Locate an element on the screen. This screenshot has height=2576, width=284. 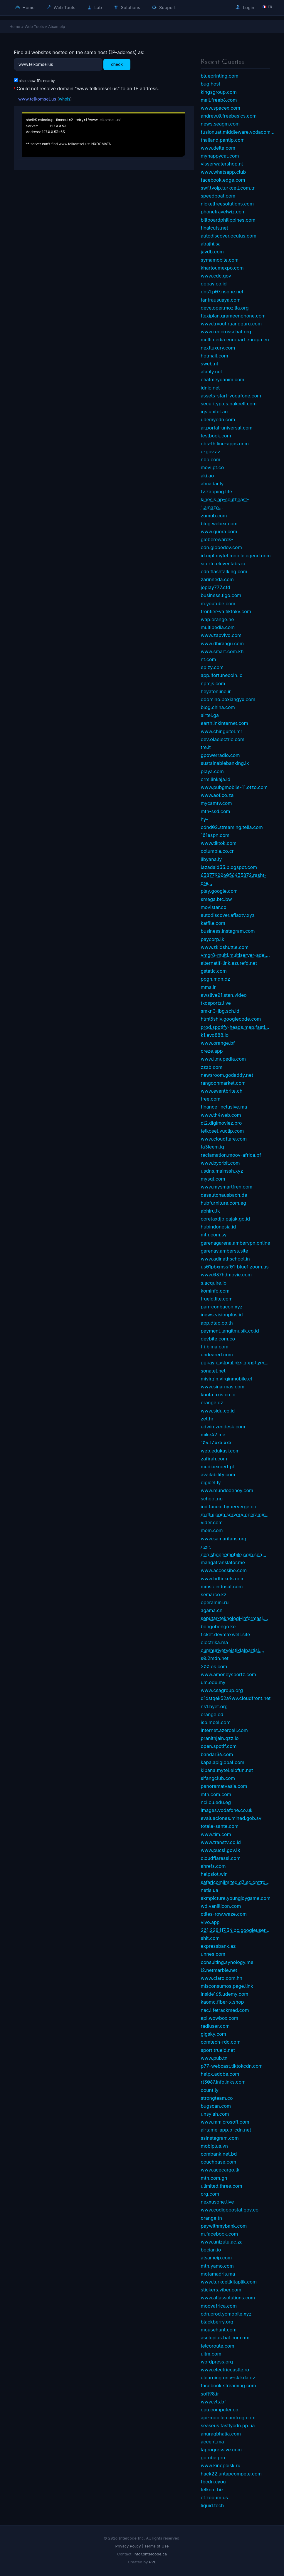
consulting.synology.me is located at coordinates (227, 1962).